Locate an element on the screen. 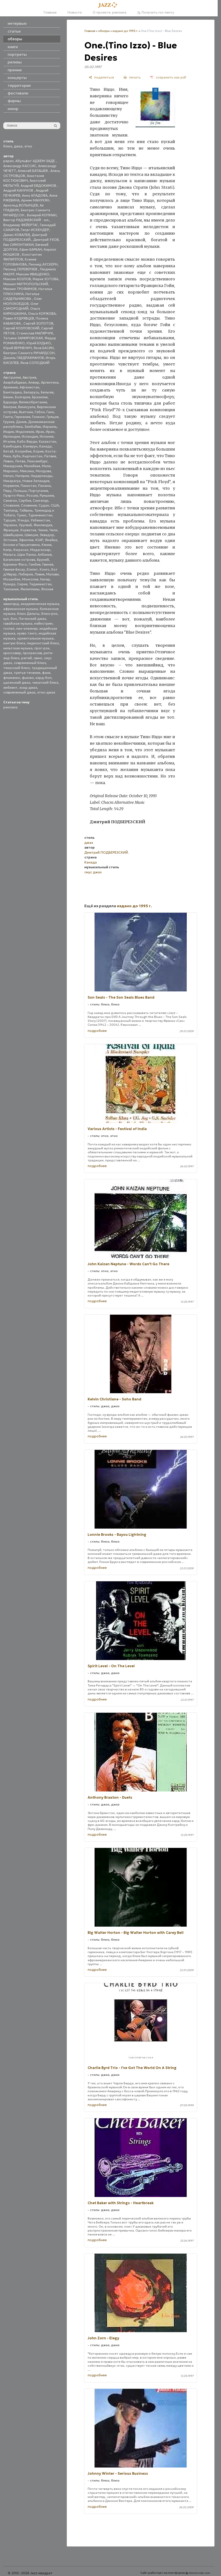  Индия is located at coordinates (8, 432).